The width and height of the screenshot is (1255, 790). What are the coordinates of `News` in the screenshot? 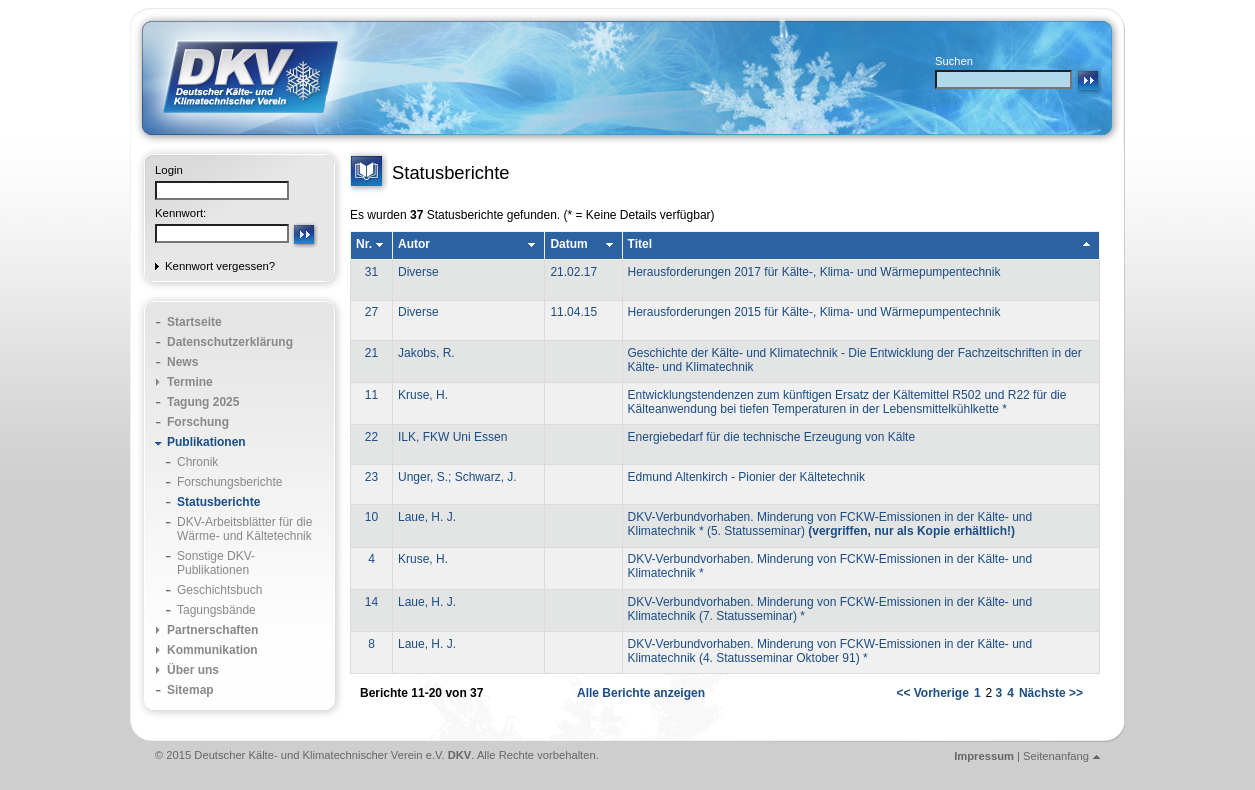 It's located at (182, 362).